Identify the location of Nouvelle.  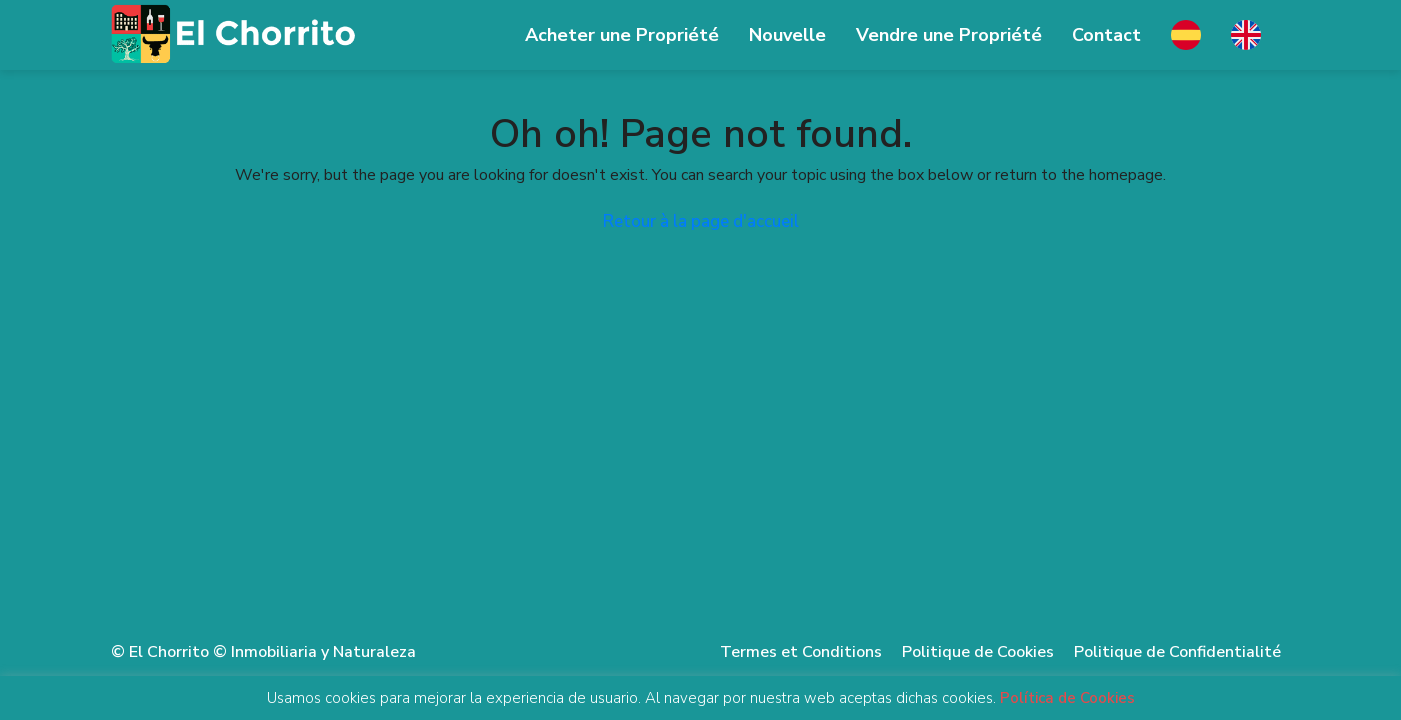
(787, 35).